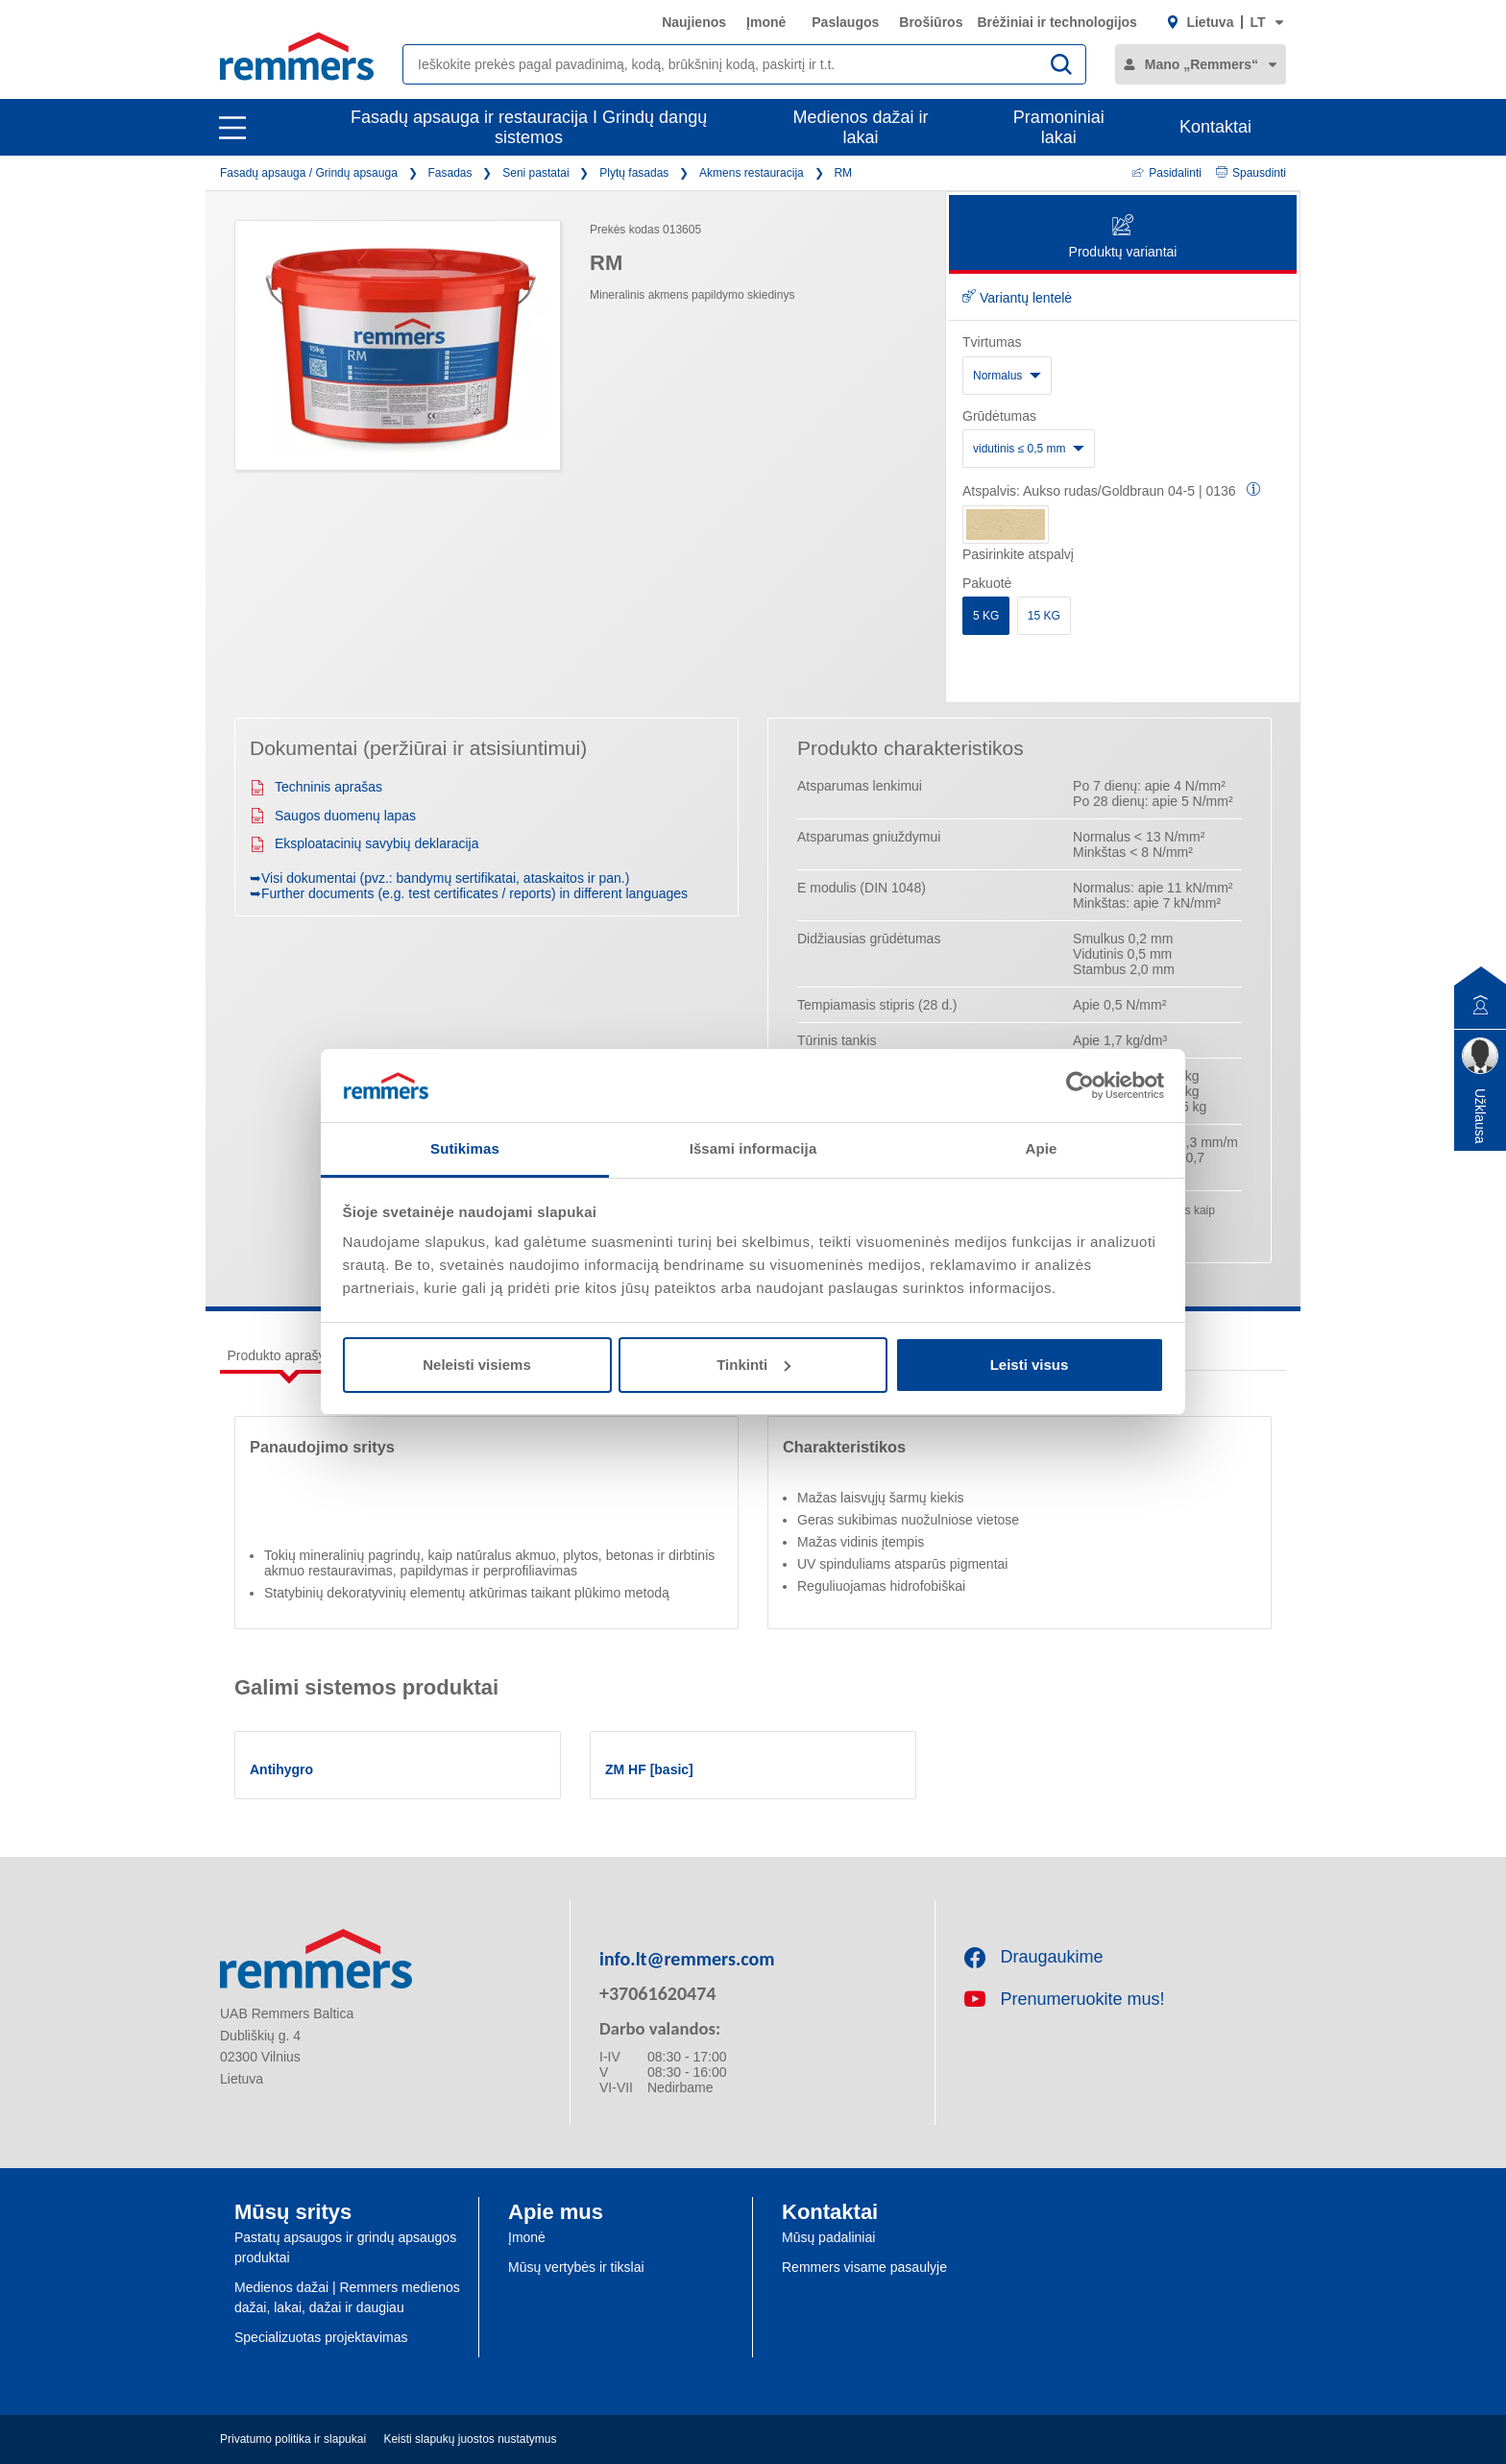 This screenshot has width=1506, height=2464. Describe the element at coordinates (751, 173) in the screenshot. I see `Akmens restauracija` at that location.